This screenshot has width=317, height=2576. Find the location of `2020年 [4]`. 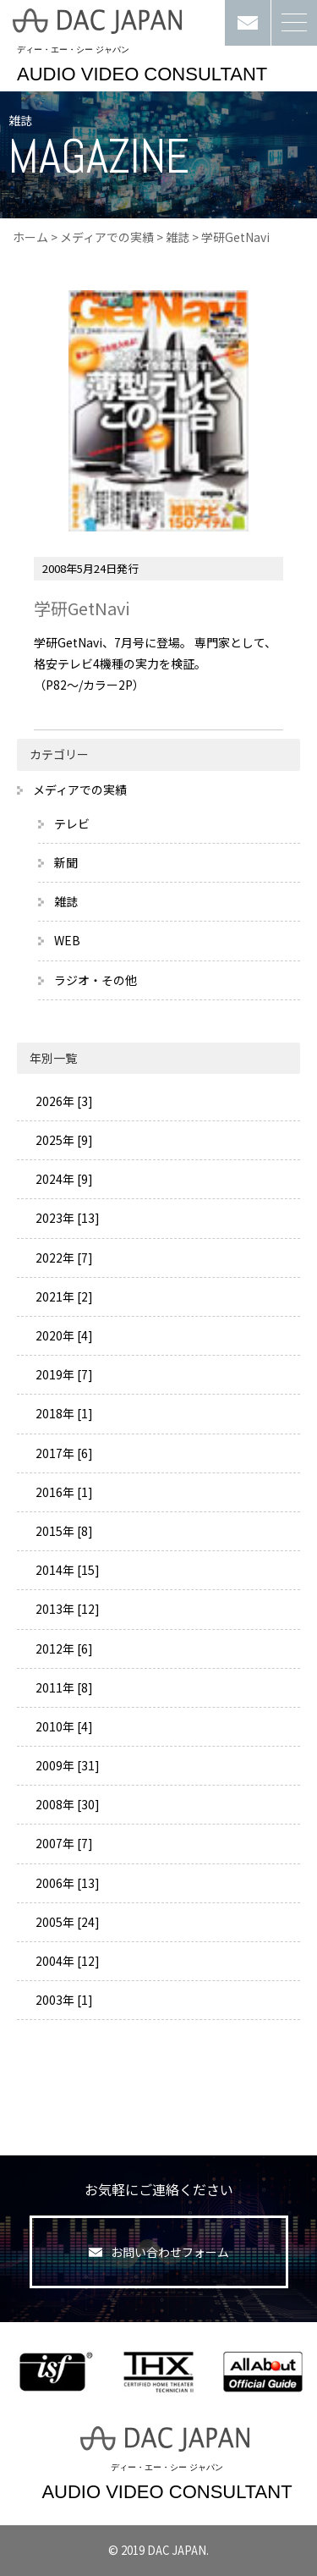

2020年 [4] is located at coordinates (63, 1335).